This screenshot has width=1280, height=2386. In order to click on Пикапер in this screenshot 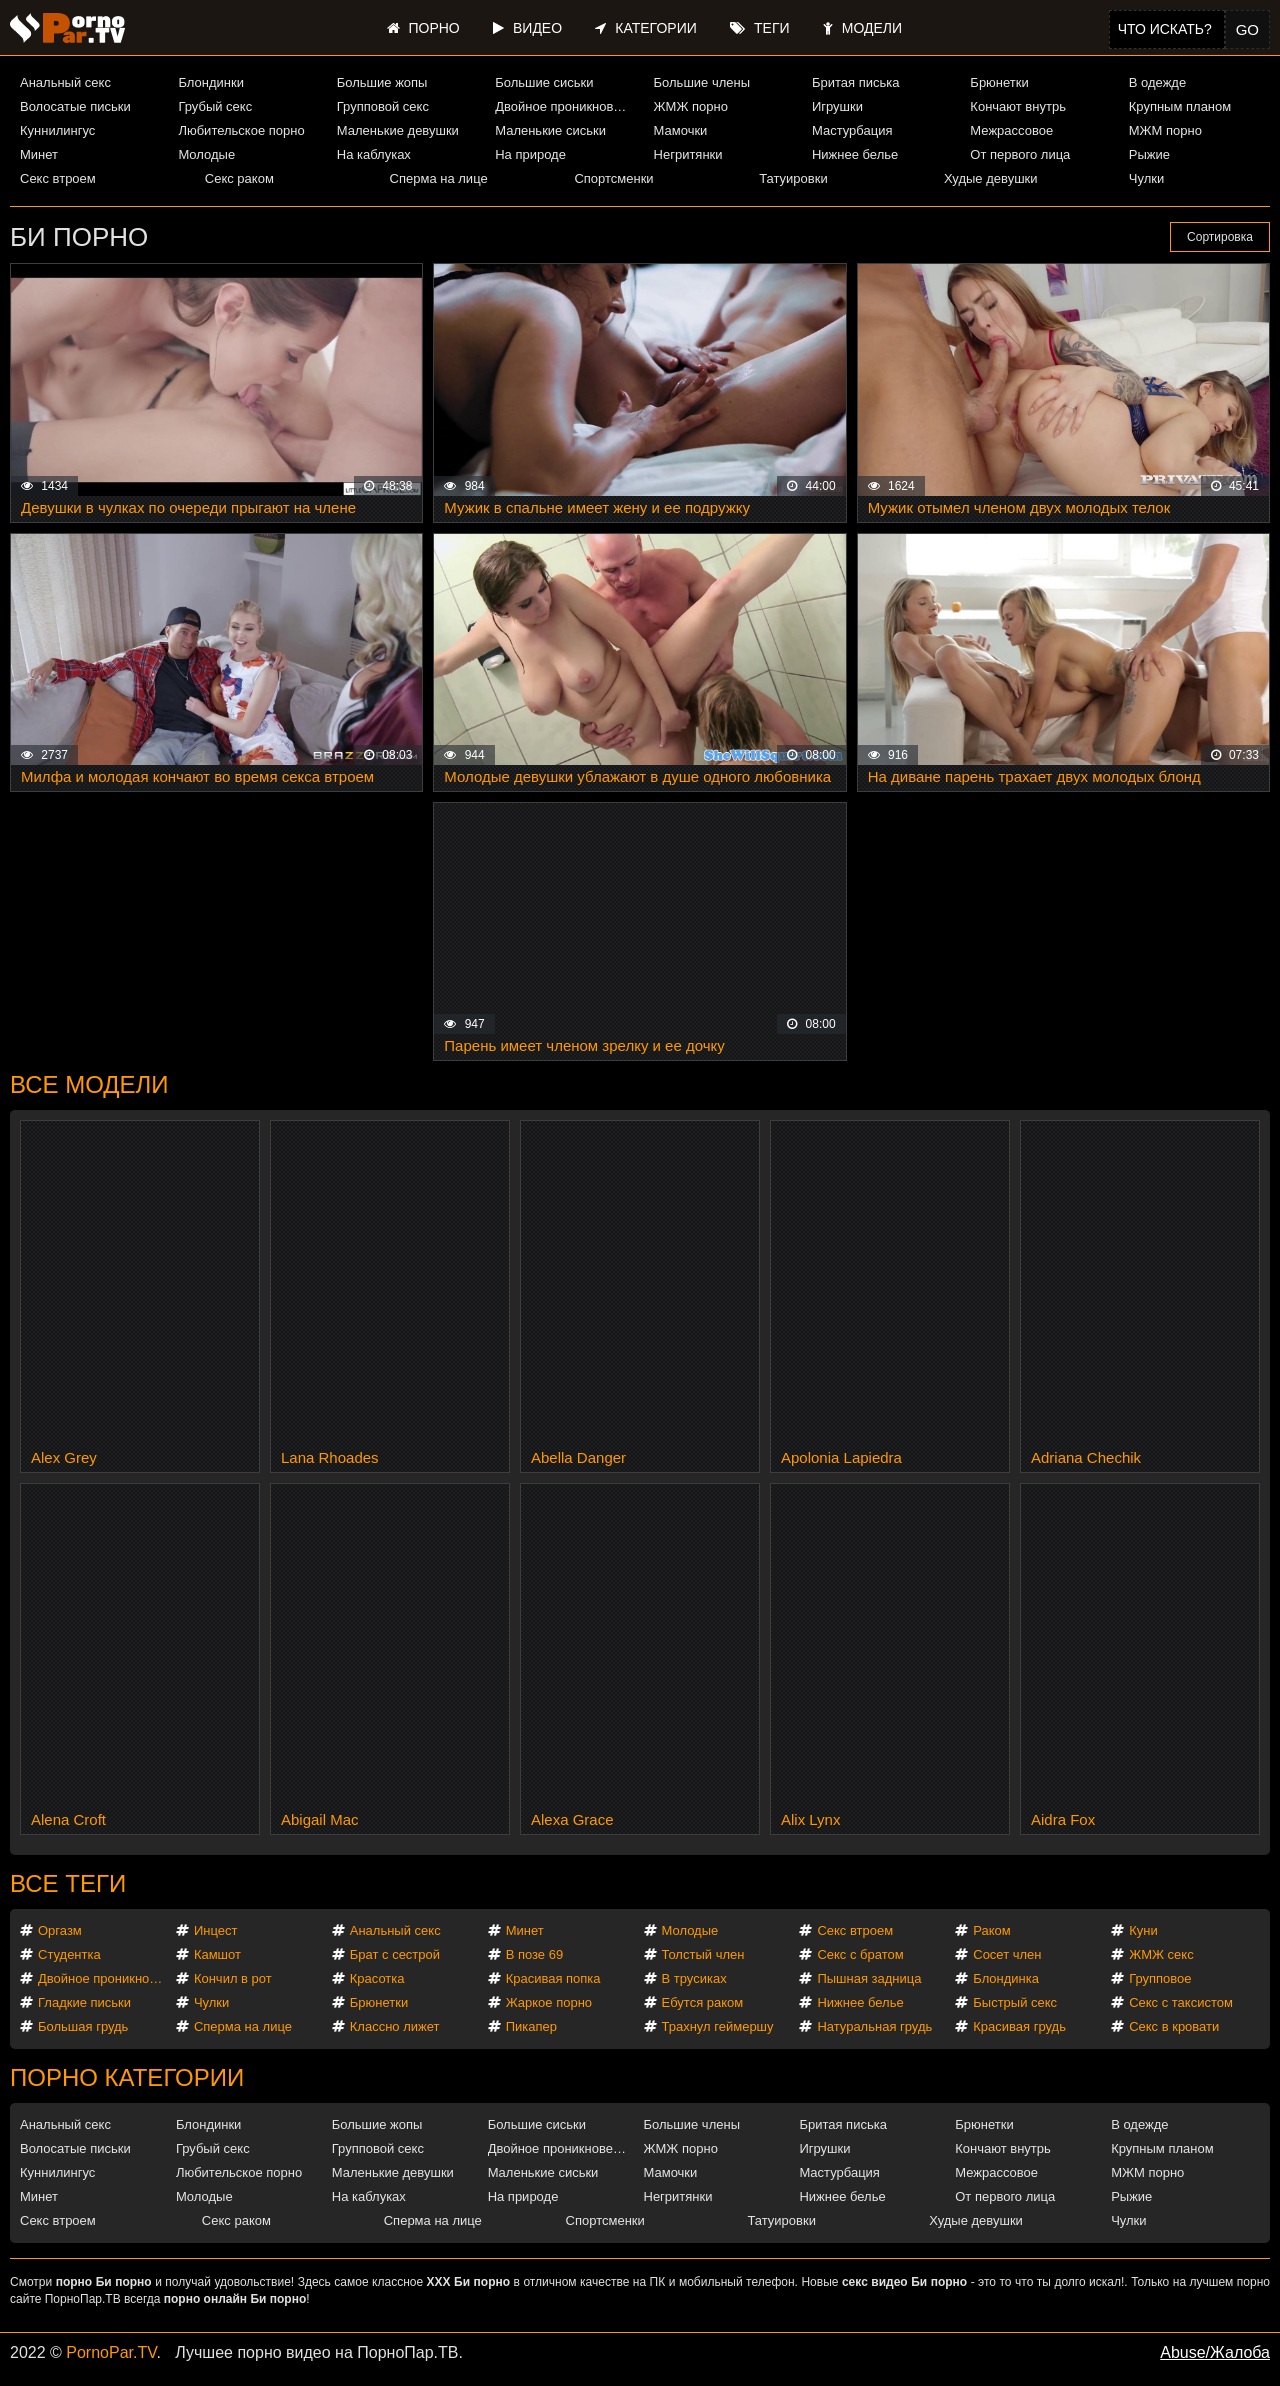, I will do `click(531, 2026)`.